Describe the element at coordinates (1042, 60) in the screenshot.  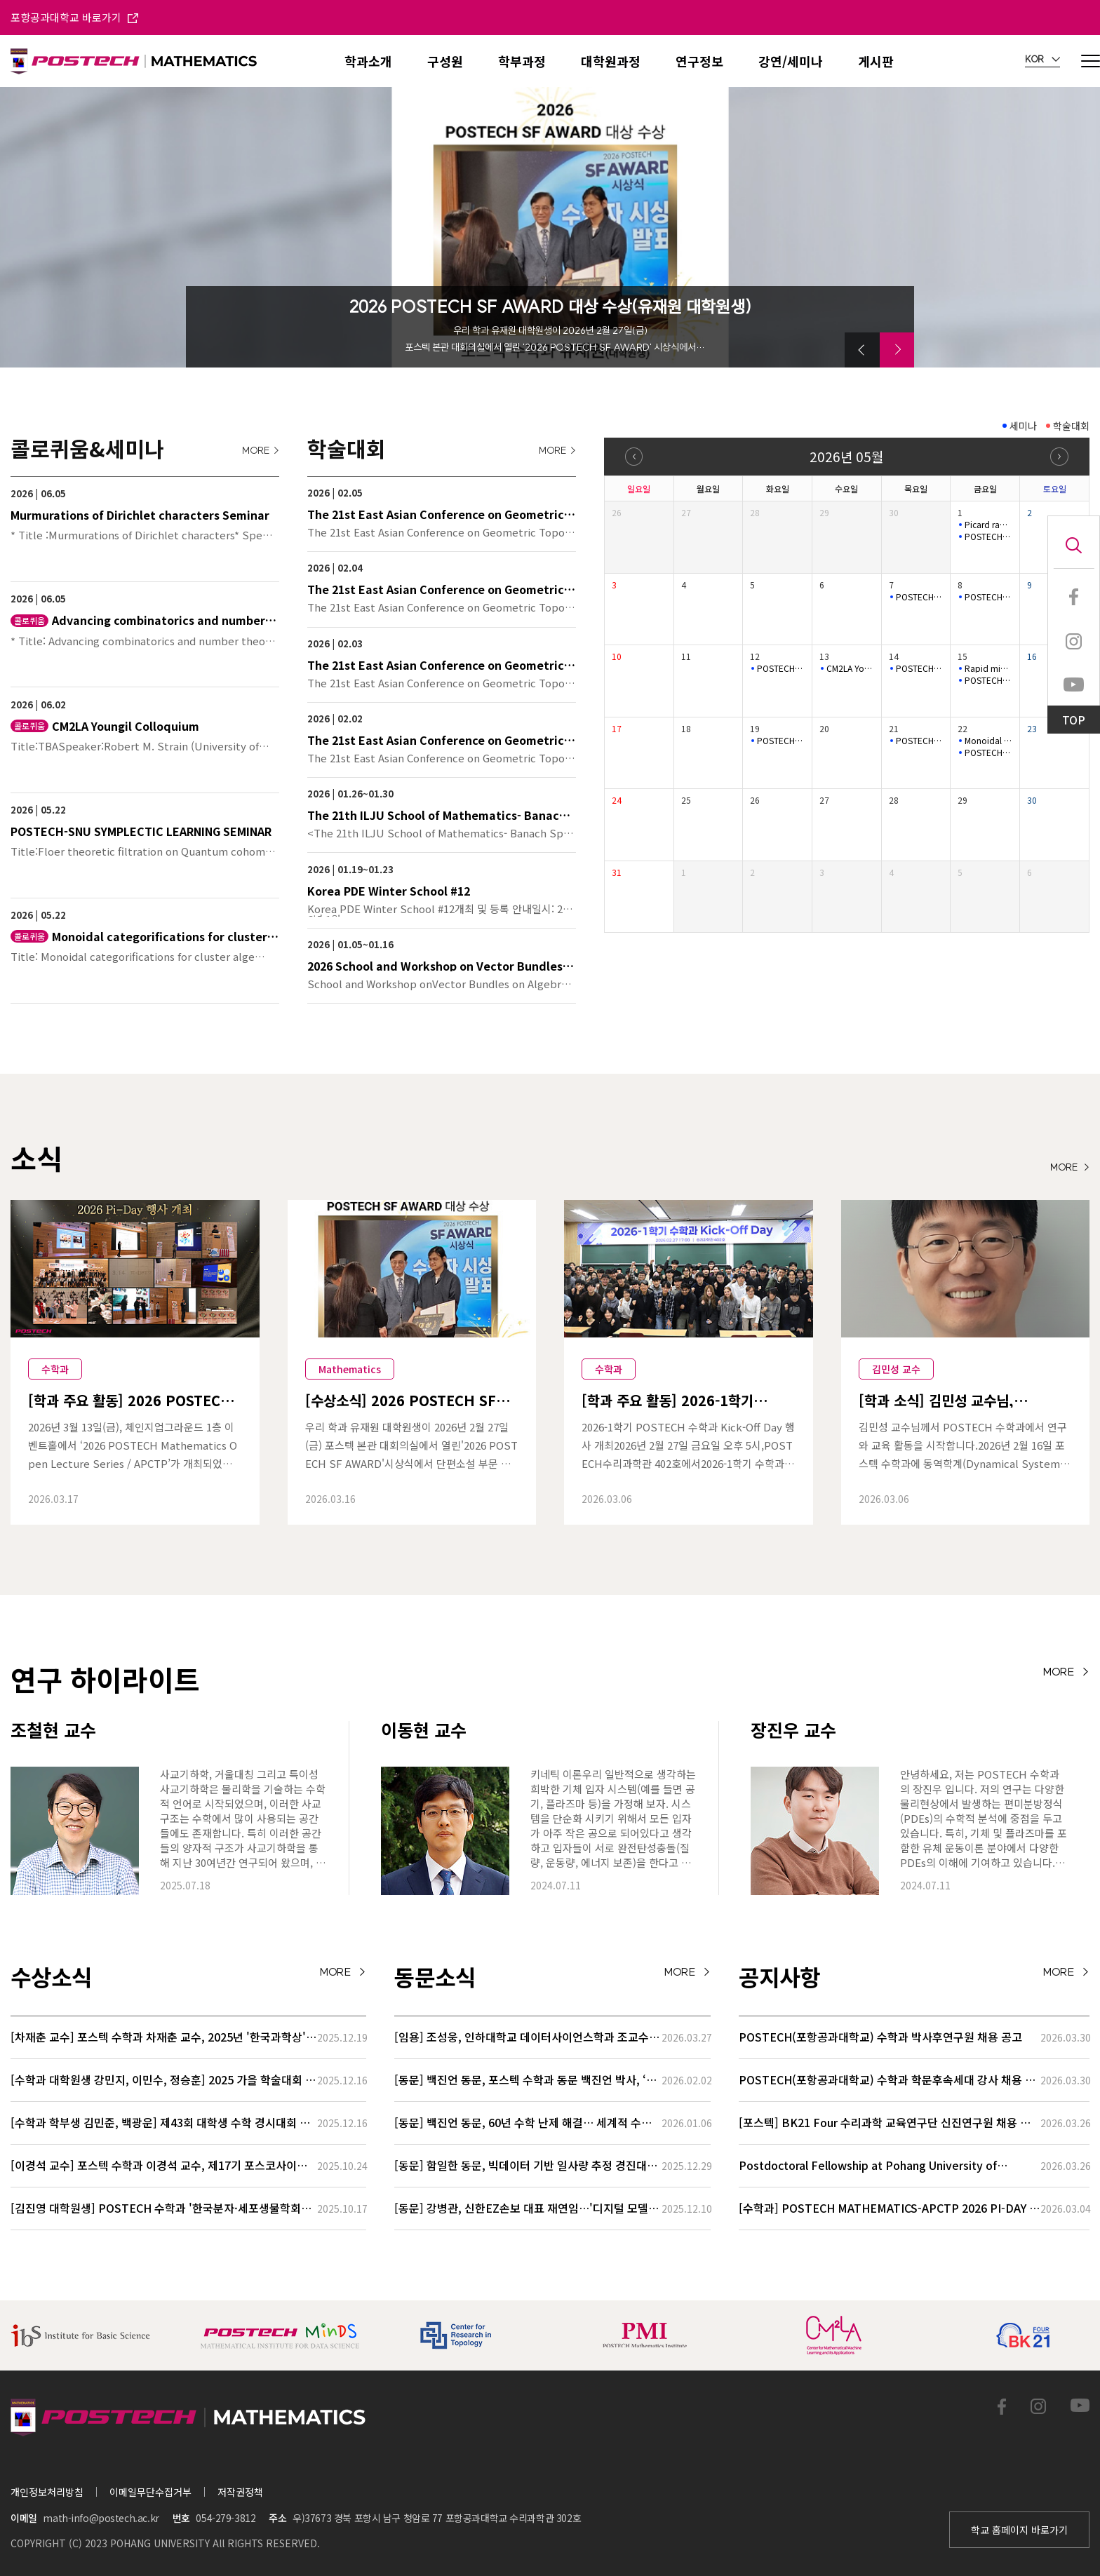
I see `KOR` at that location.